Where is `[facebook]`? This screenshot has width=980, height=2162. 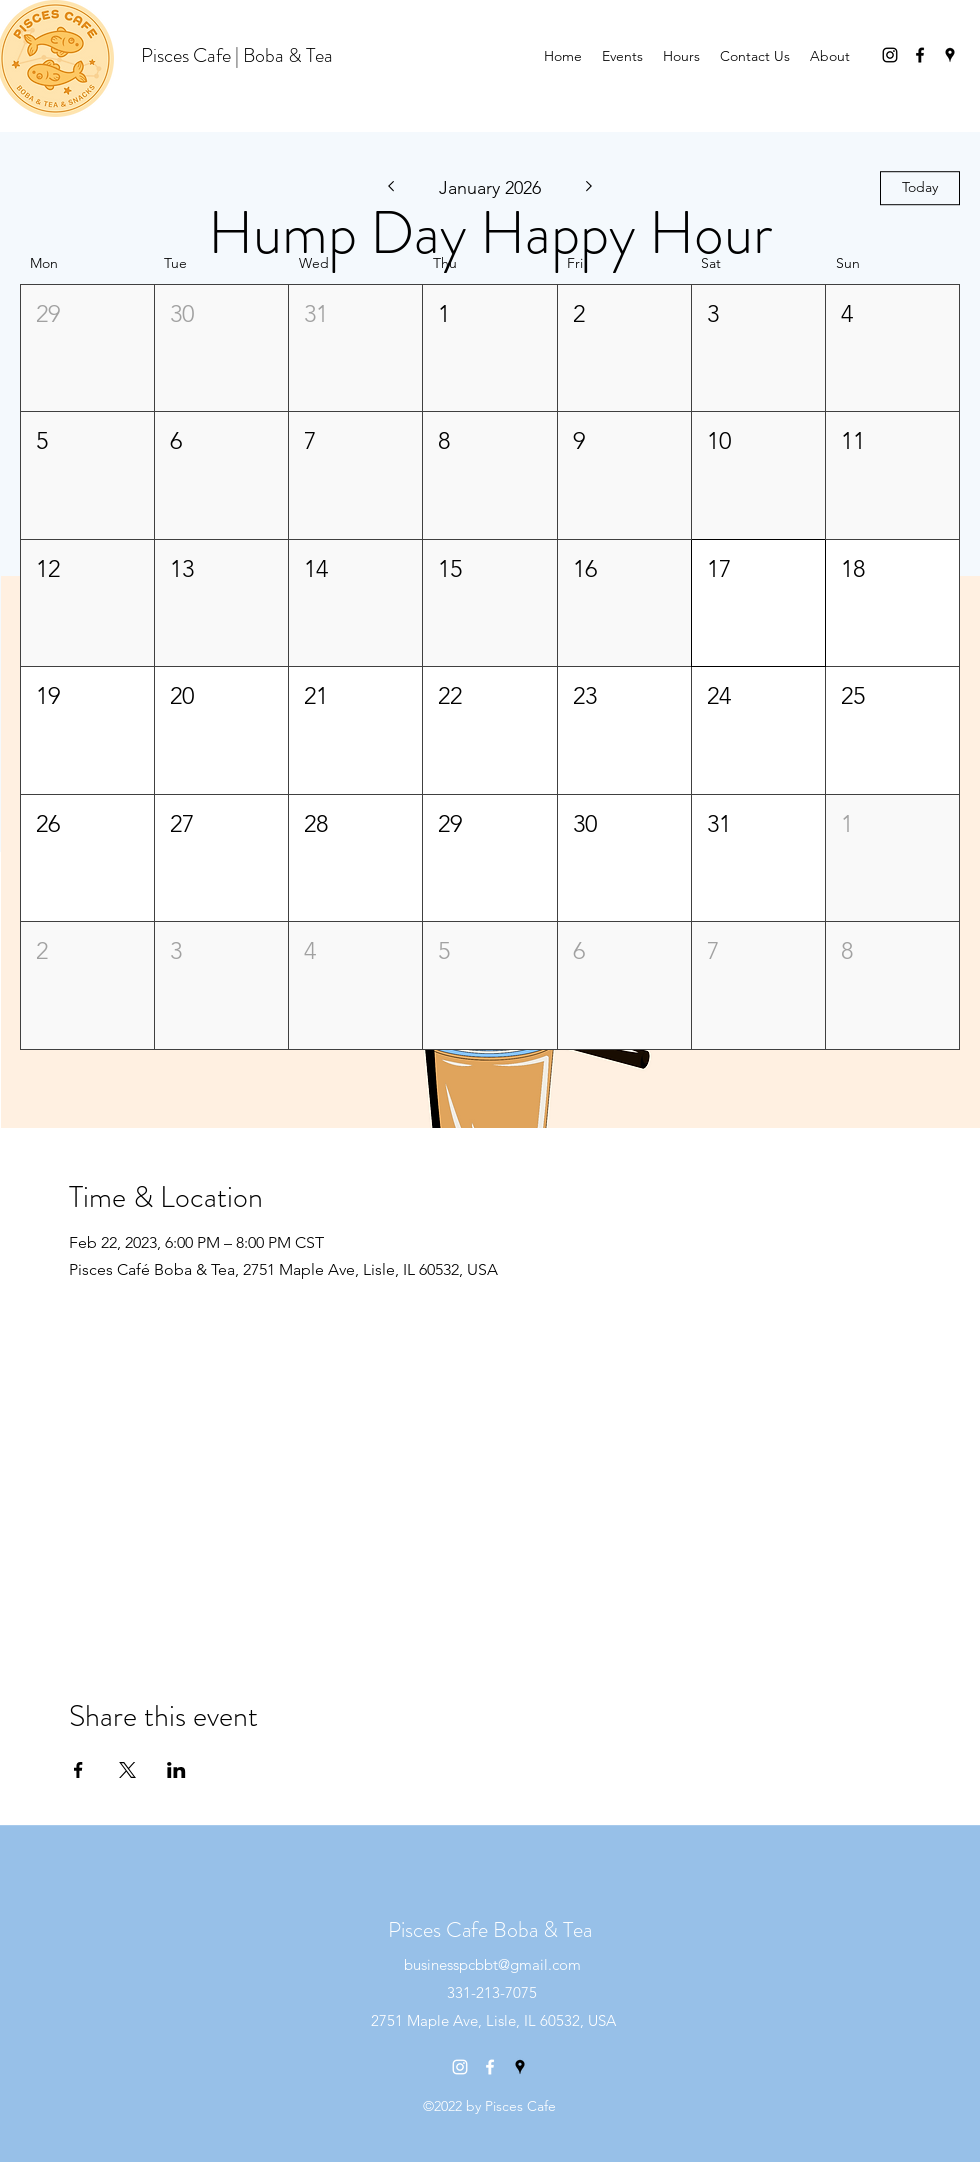
[facebook] is located at coordinates (920, 55).